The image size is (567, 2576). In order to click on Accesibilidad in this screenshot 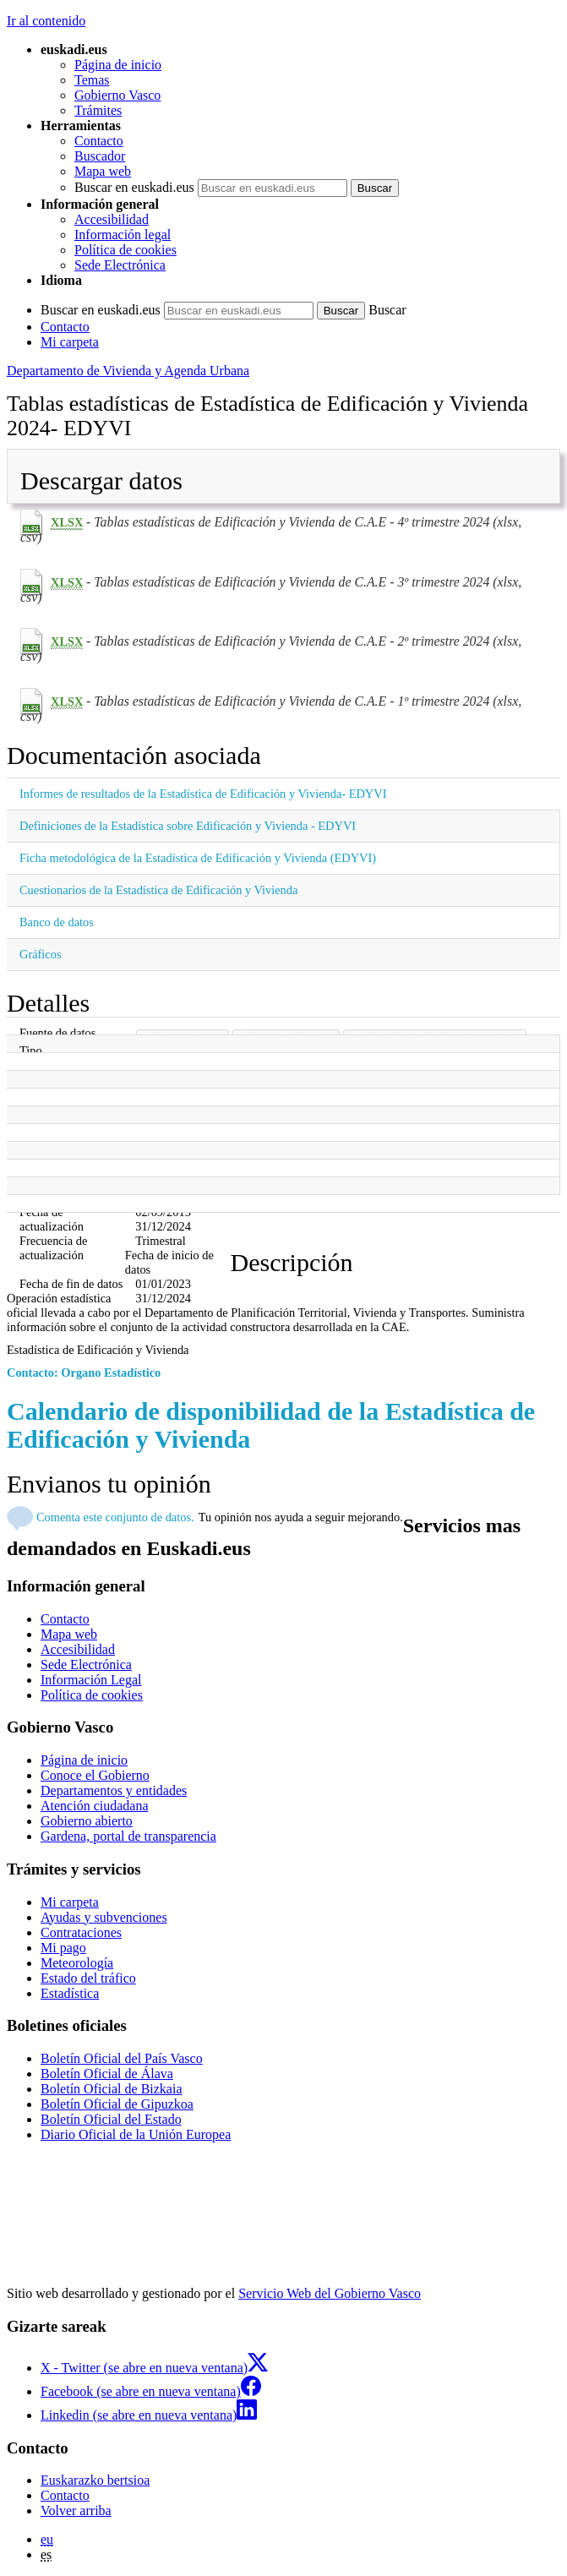, I will do `click(111, 219)`.